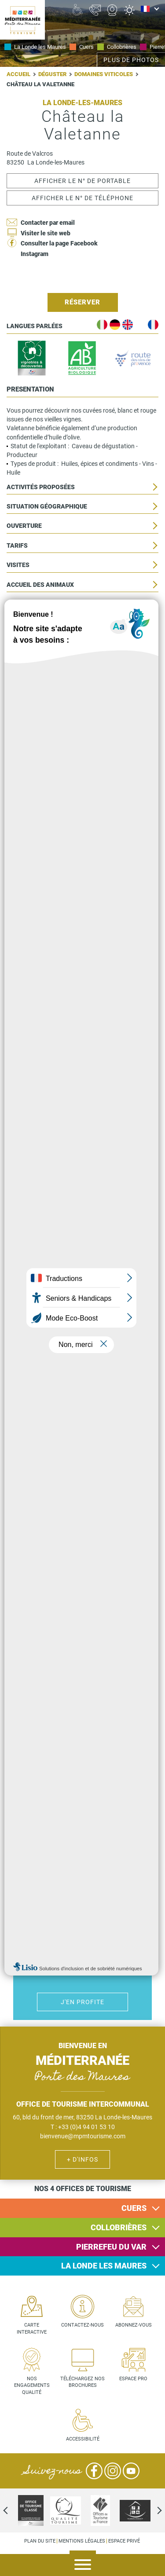  Describe the element at coordinates (40, 662) in the screenshot. I see `Clientèle et groupe` at that location.